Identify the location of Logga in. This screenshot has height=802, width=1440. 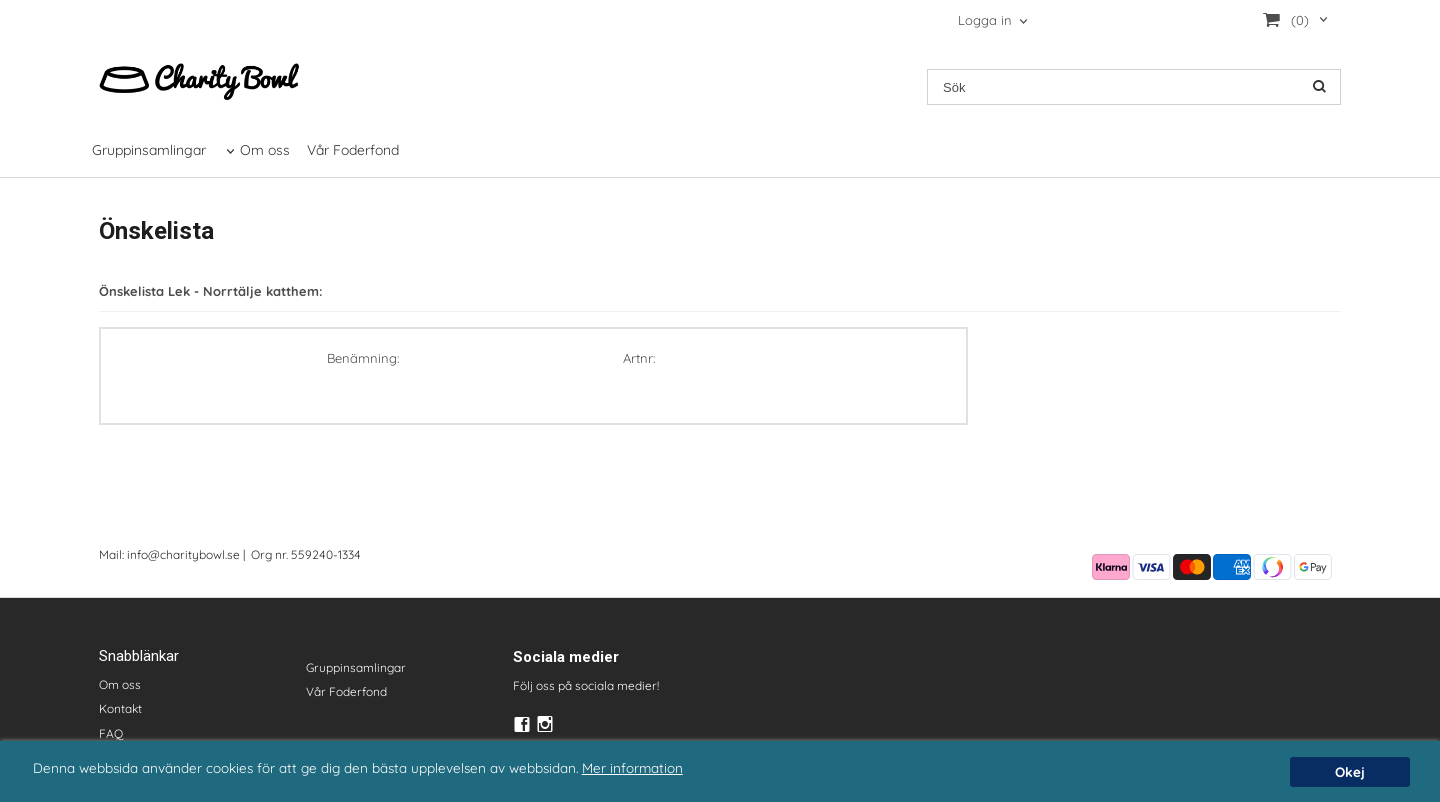
(985, 20).